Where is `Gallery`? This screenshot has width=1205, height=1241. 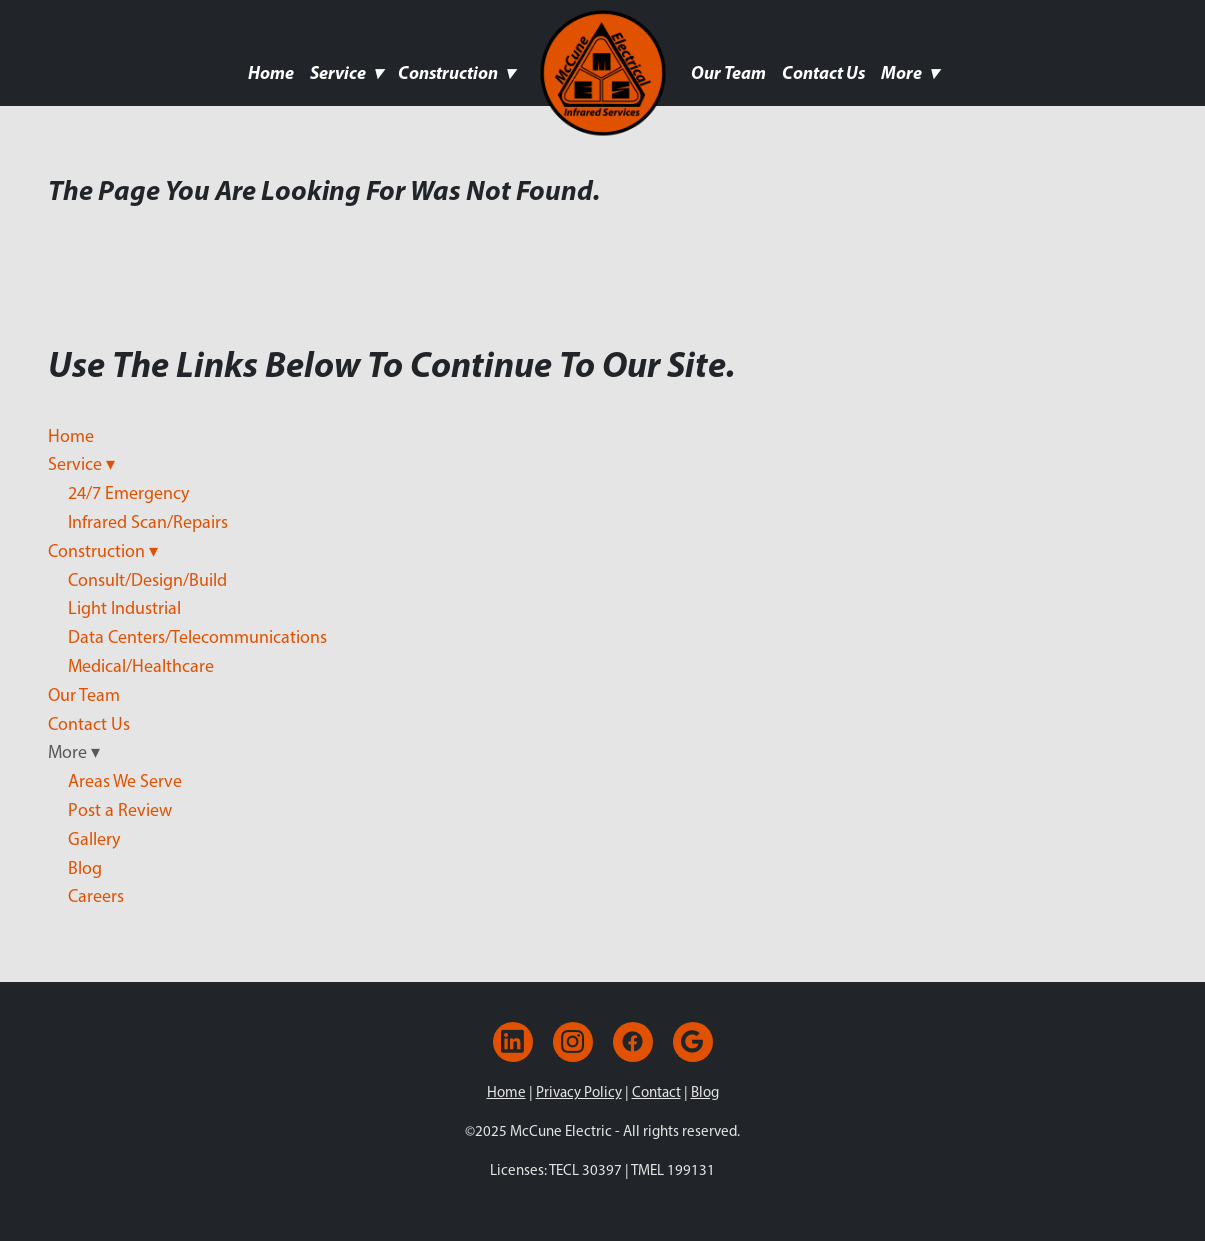 Gallery is located at coordinates (94, 839).